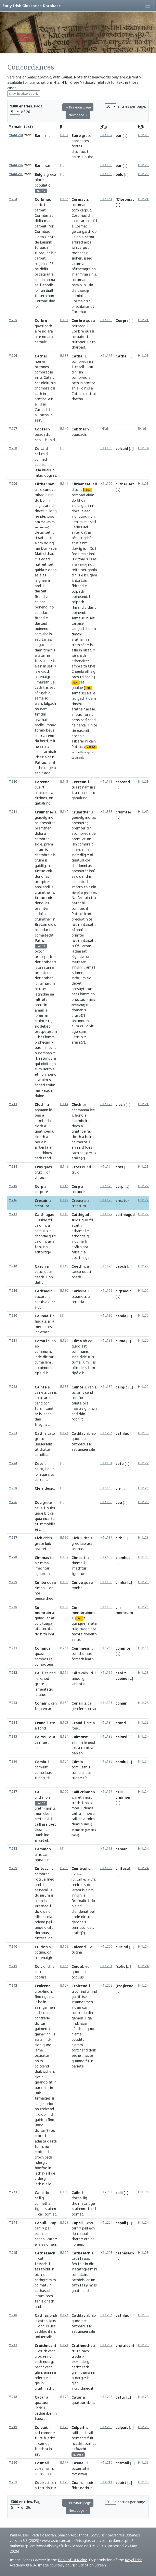  I want to click on cathgreimim, so click(45, 2279).